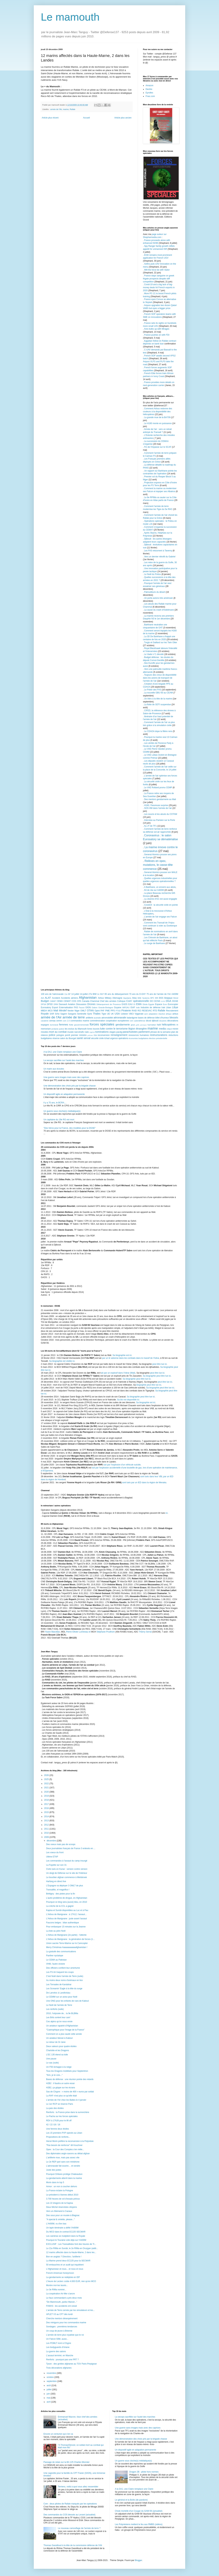 The width and height of the screenshot is (219, 2576). Describe the element at coordinates (56, 1010) in the screenshot. I see `Mali` at that location.